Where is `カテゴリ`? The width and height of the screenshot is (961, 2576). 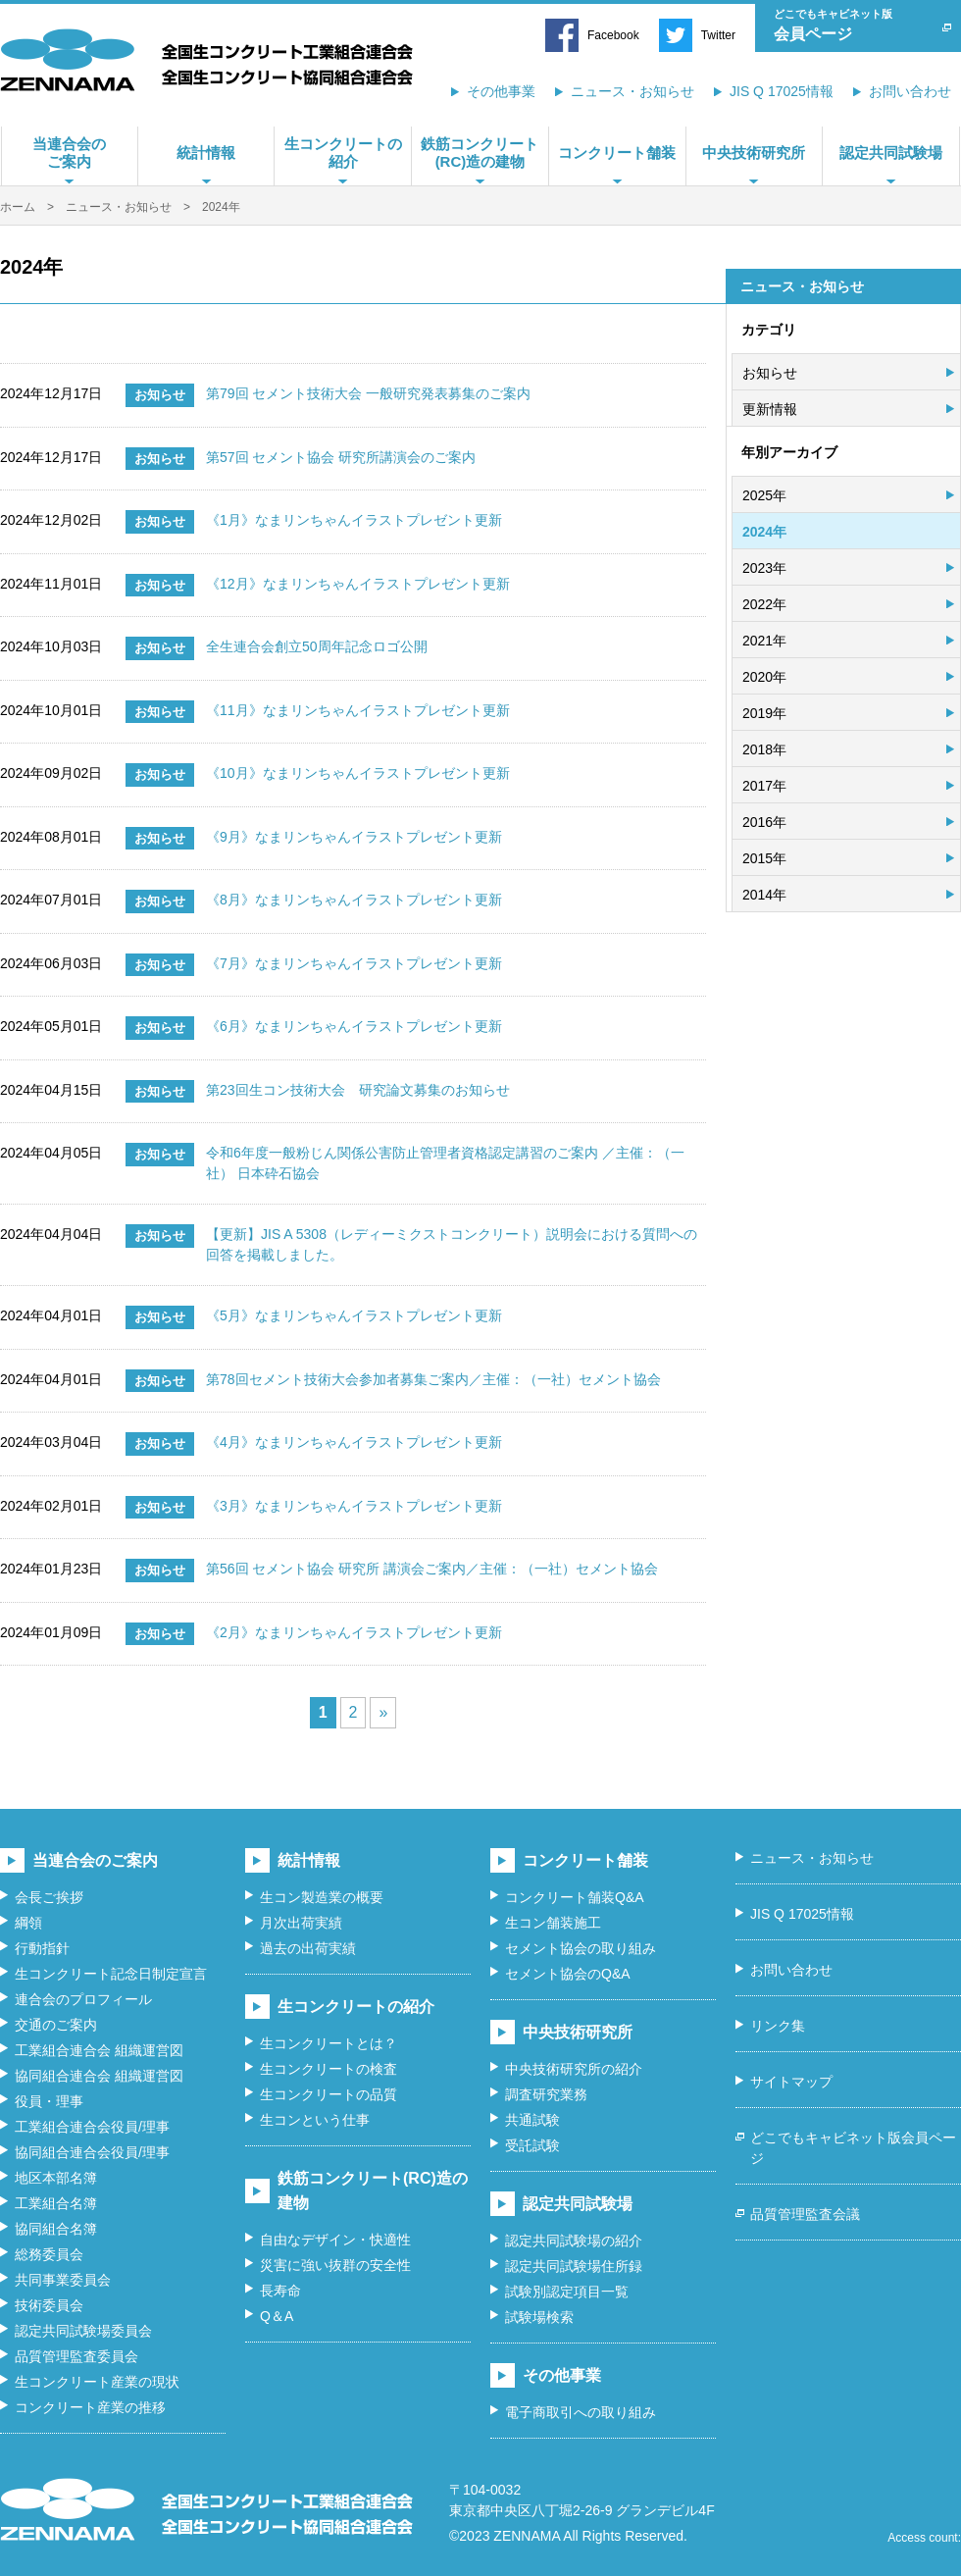
カテゴリ is located at coordinates (768, 329).